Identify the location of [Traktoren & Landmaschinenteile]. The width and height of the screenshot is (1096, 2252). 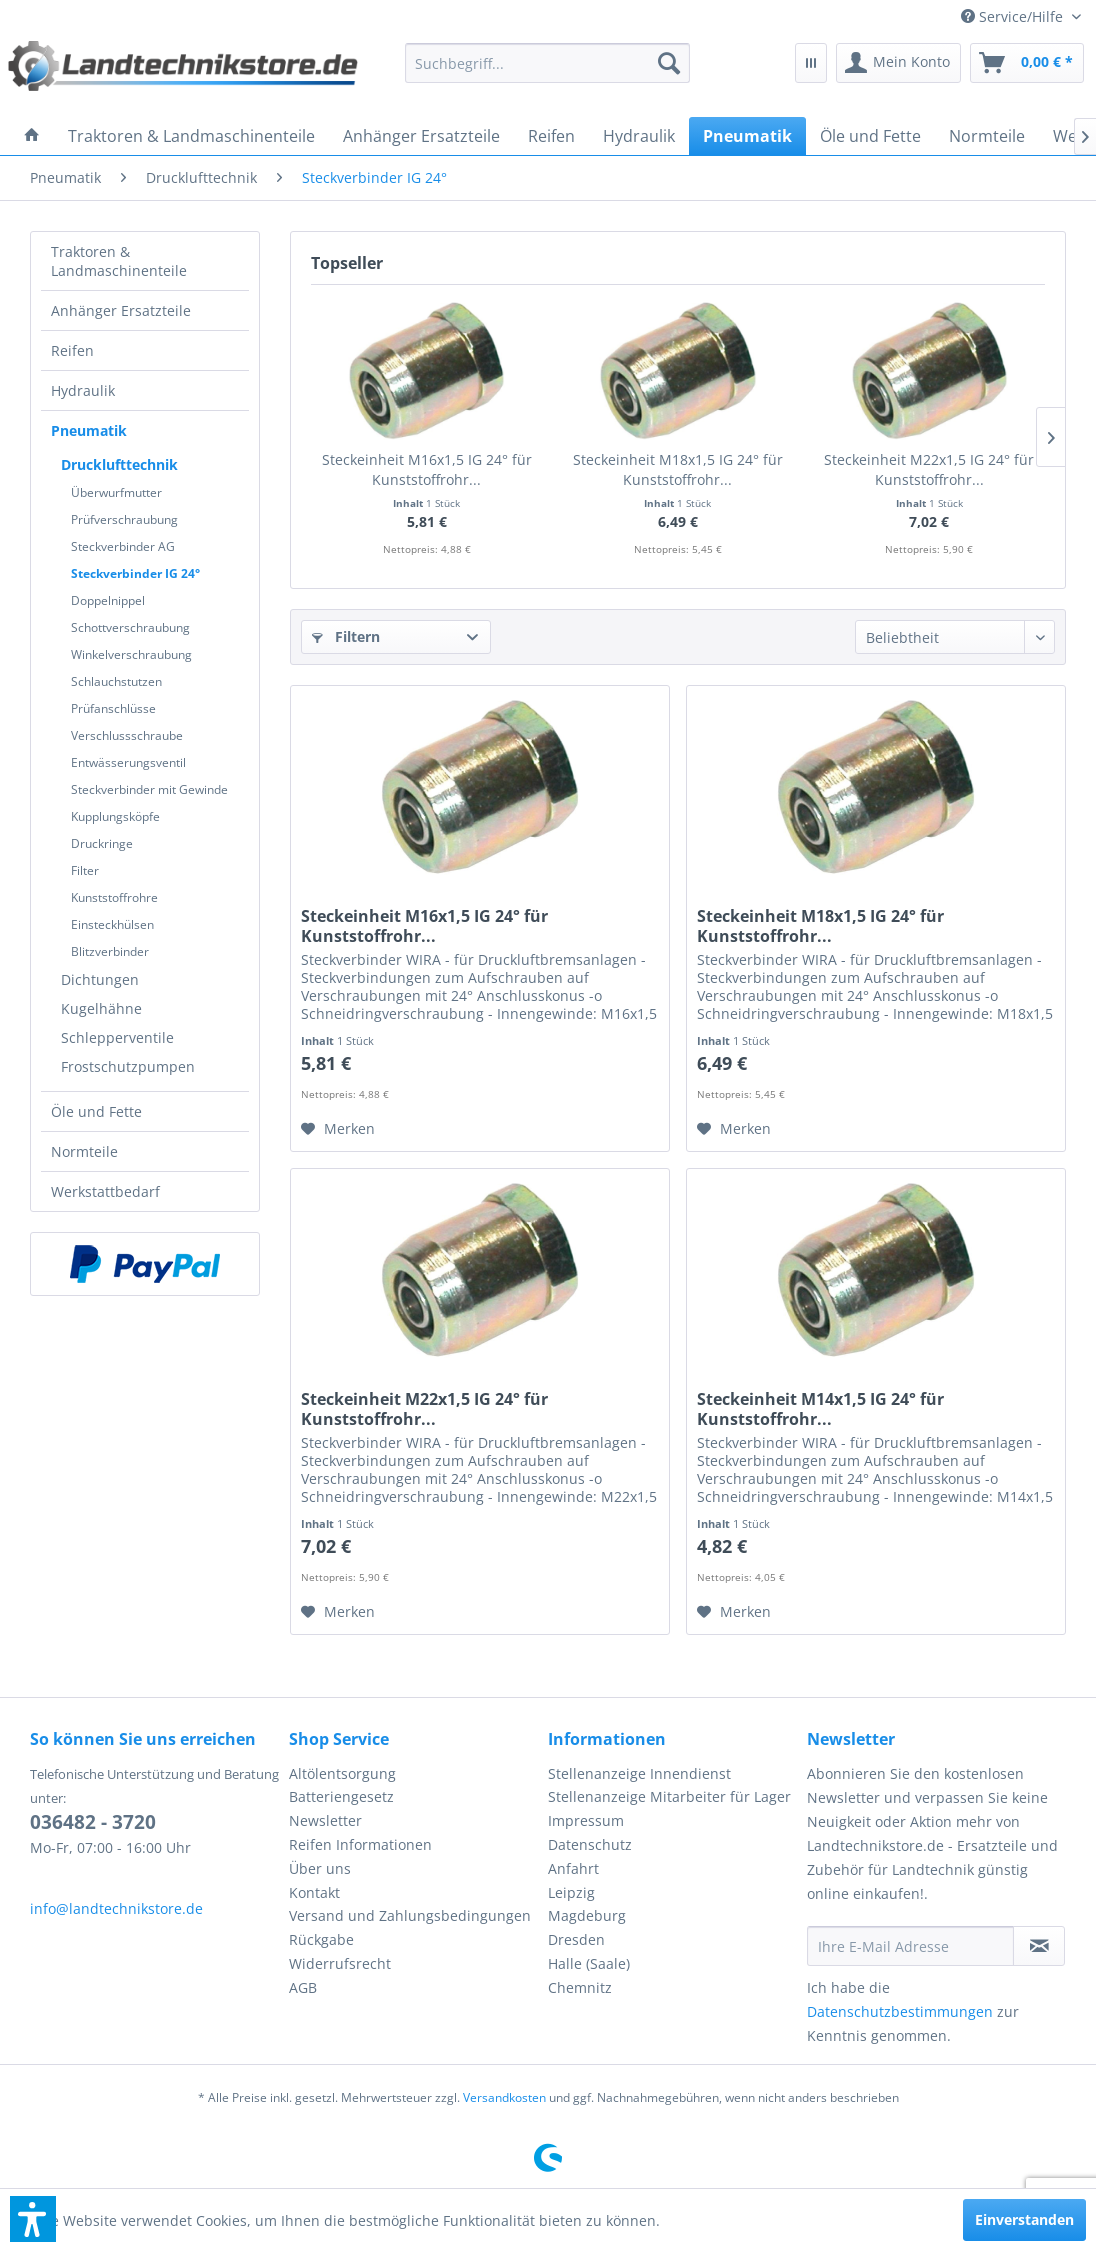
(191, 136).